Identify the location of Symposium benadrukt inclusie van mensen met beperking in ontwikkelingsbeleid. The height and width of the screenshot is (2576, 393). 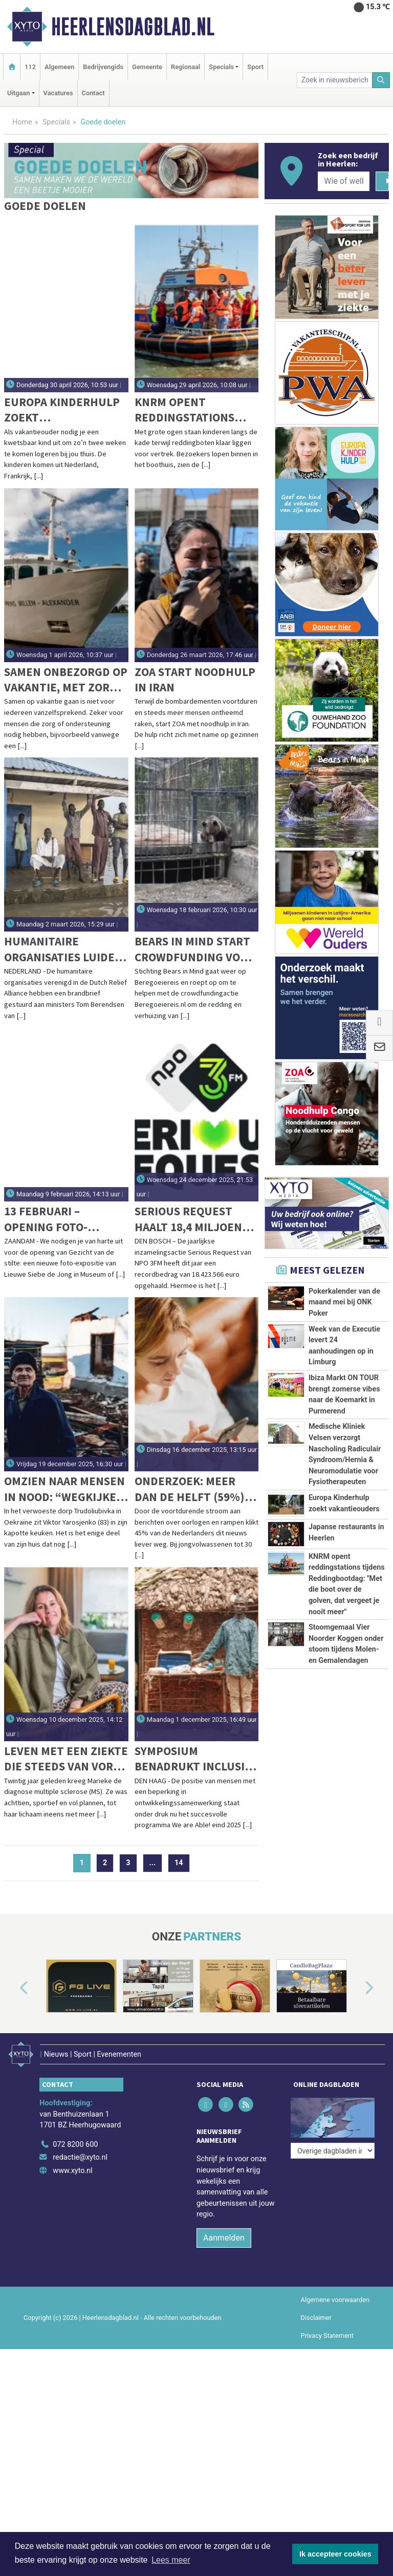
(194, 1759).